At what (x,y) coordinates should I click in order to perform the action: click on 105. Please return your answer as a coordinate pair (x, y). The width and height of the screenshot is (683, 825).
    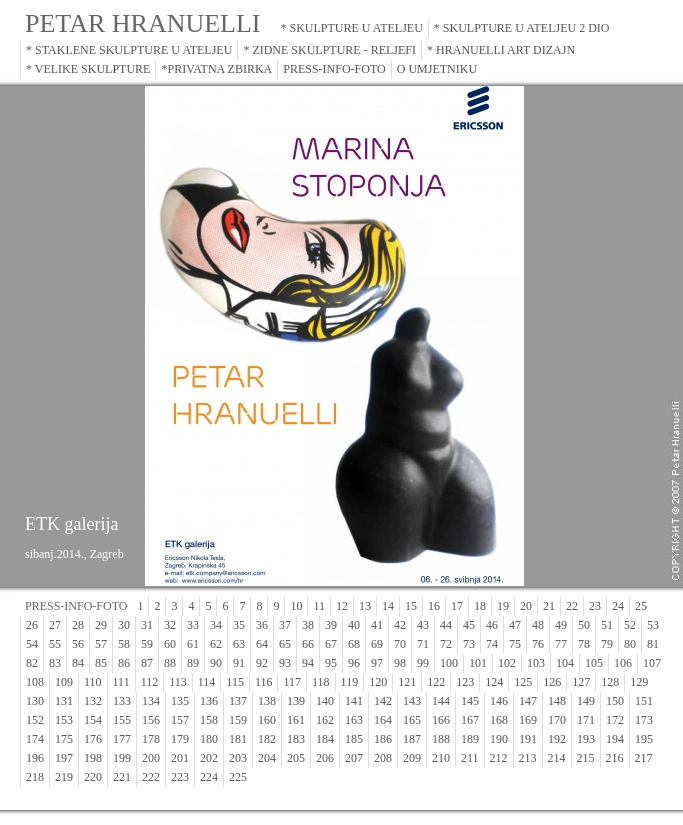
    Looking at the image, I should click on (594, 663).